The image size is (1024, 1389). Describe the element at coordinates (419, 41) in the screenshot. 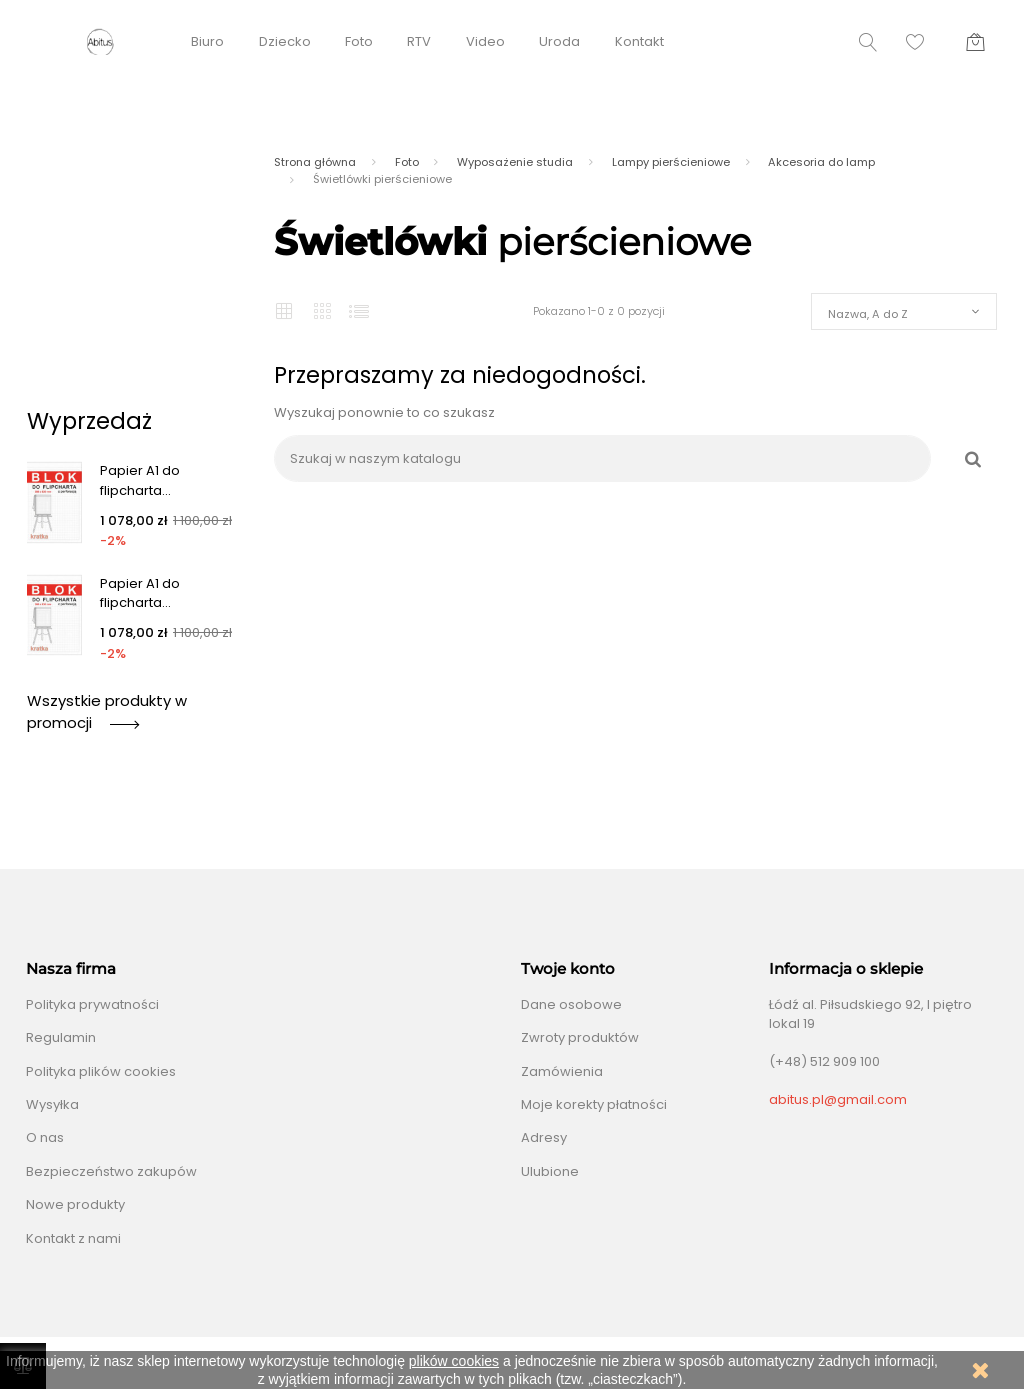

I see `RTV` at that location.